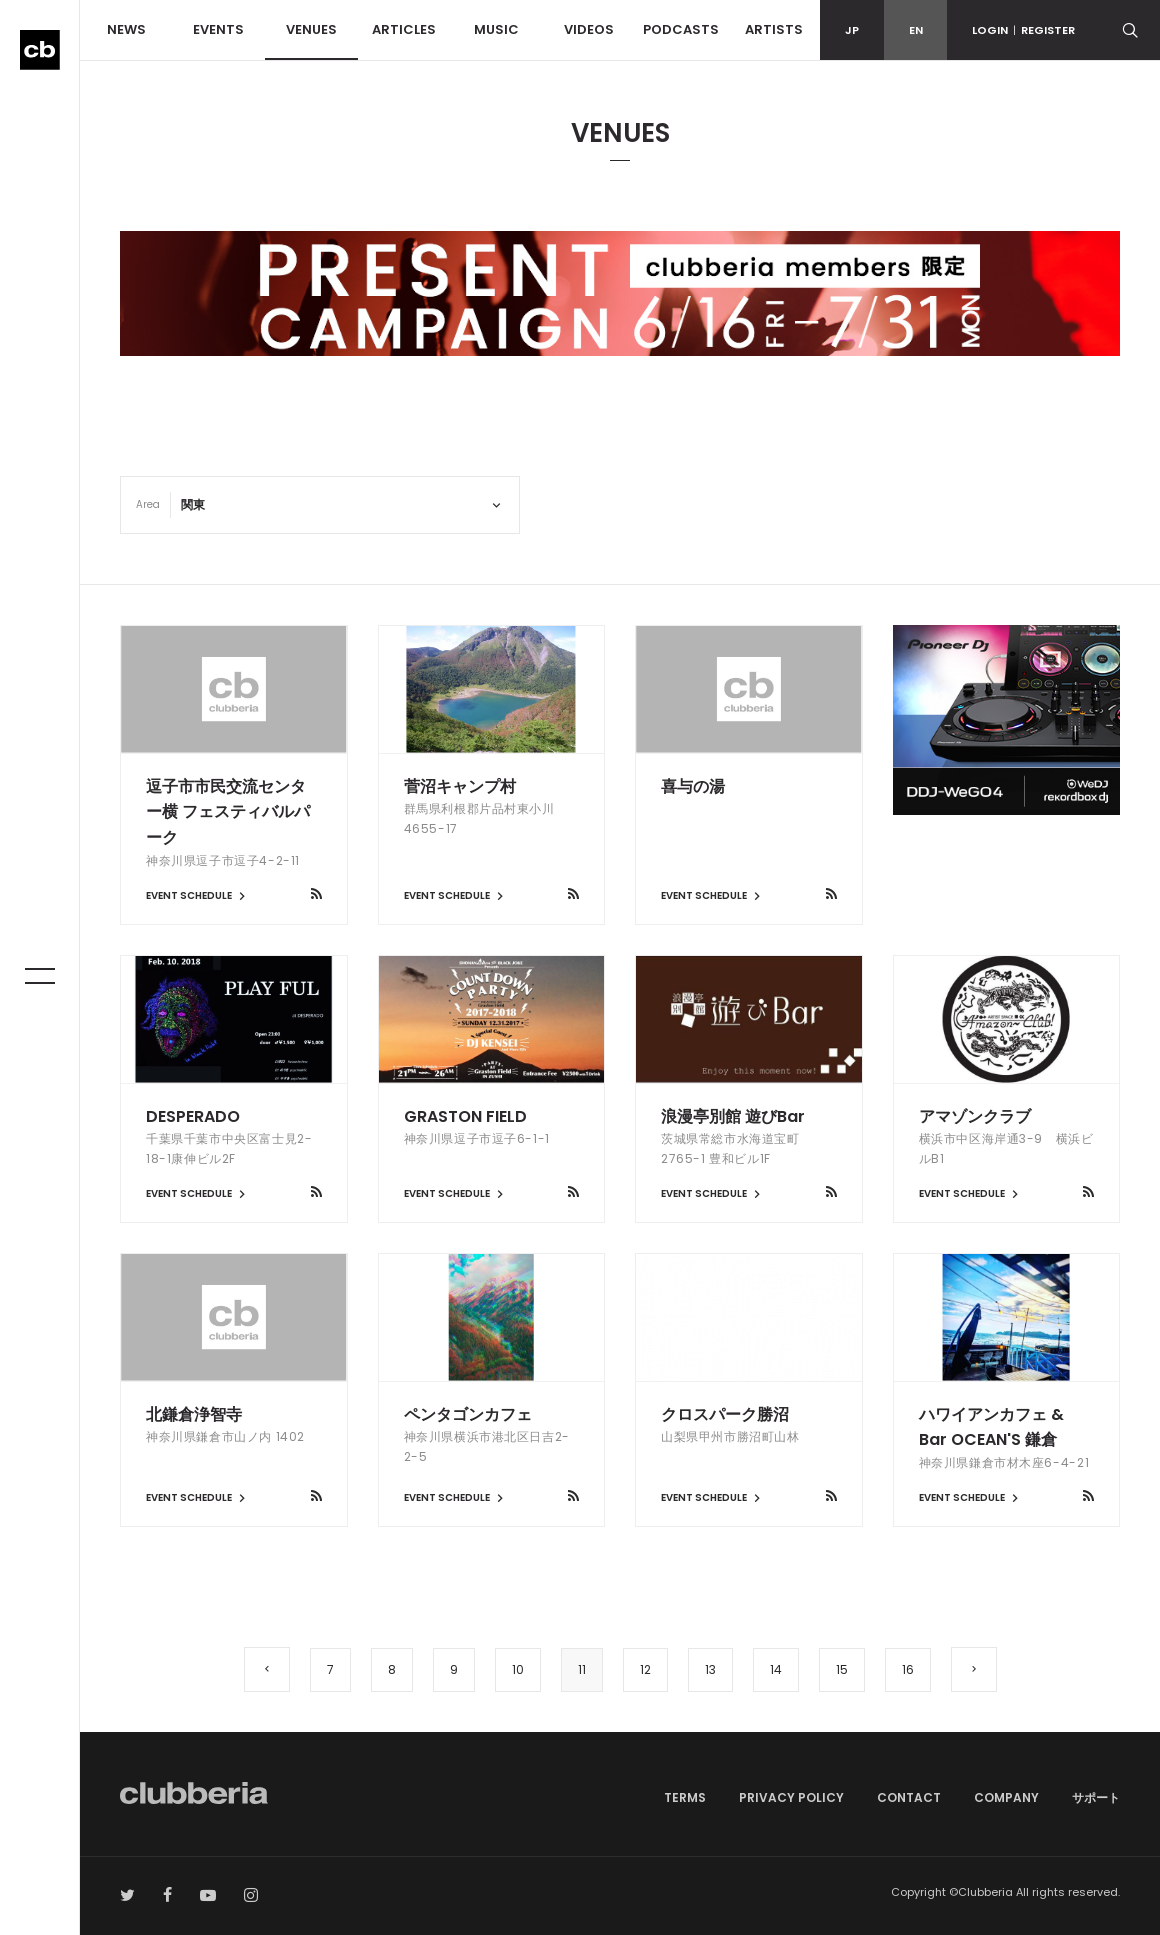 This screenshot has width=1160, height=1935. What do you see at coordinates (1096, 1797) in the screenshot?
I see `サポート` at bounding box center [1096, 1797].